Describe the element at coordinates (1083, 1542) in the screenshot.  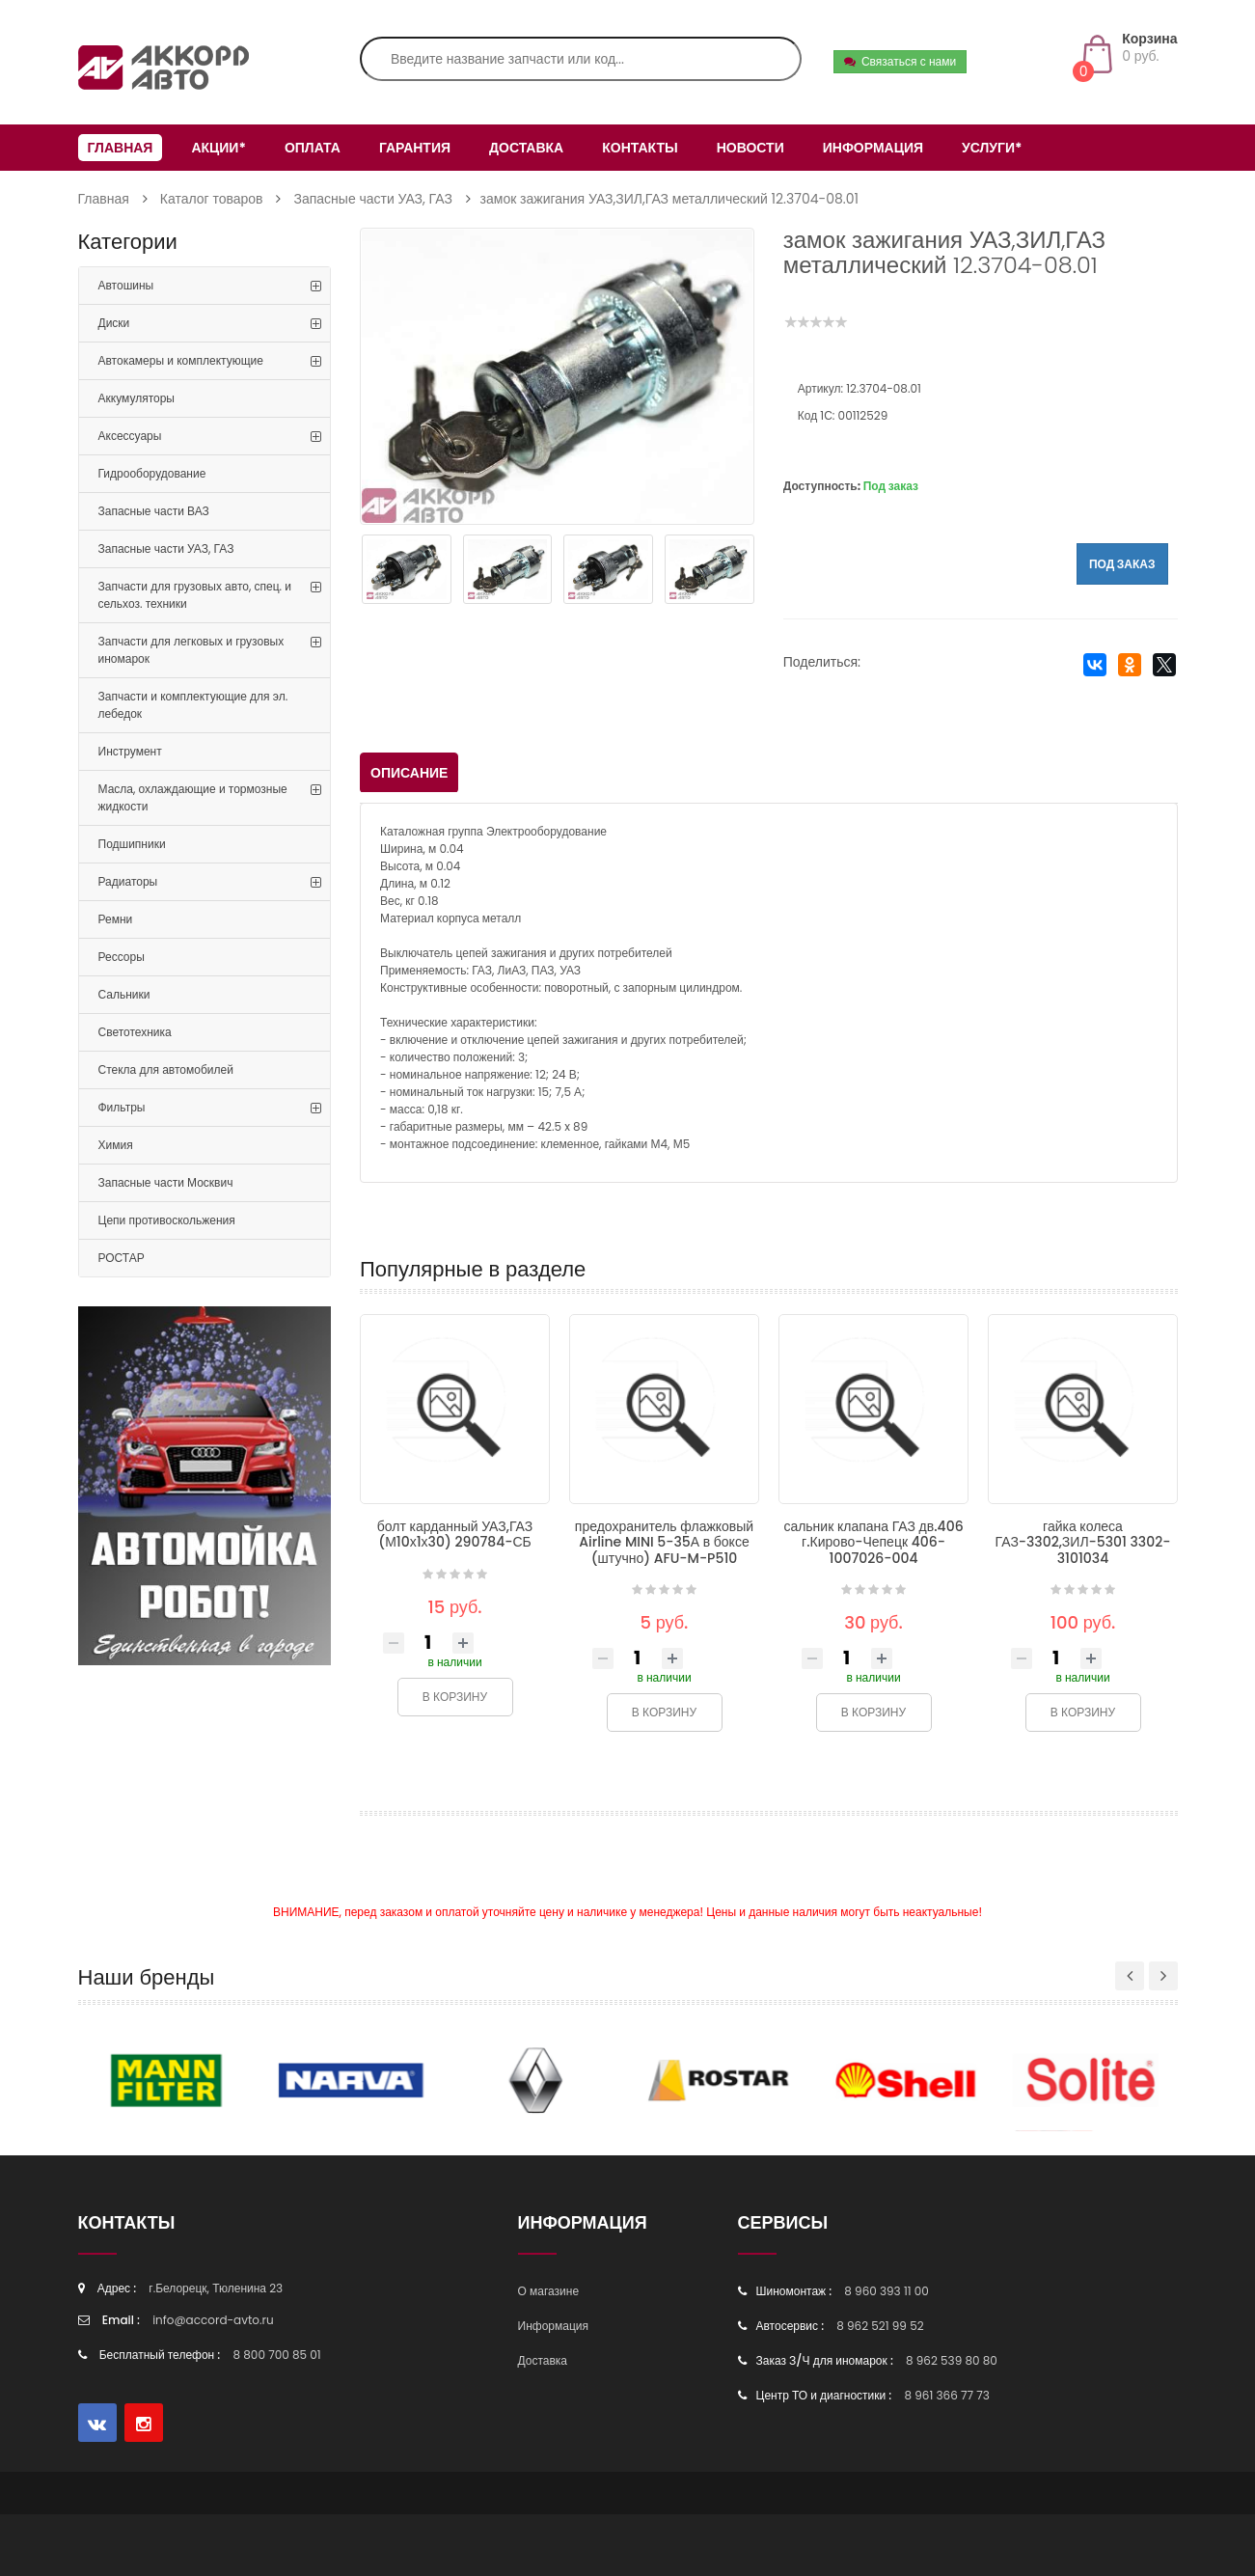
I see `гайка колеса ГАЗ-3302,ЗИЛ-5301 3302-3101034` at that location.